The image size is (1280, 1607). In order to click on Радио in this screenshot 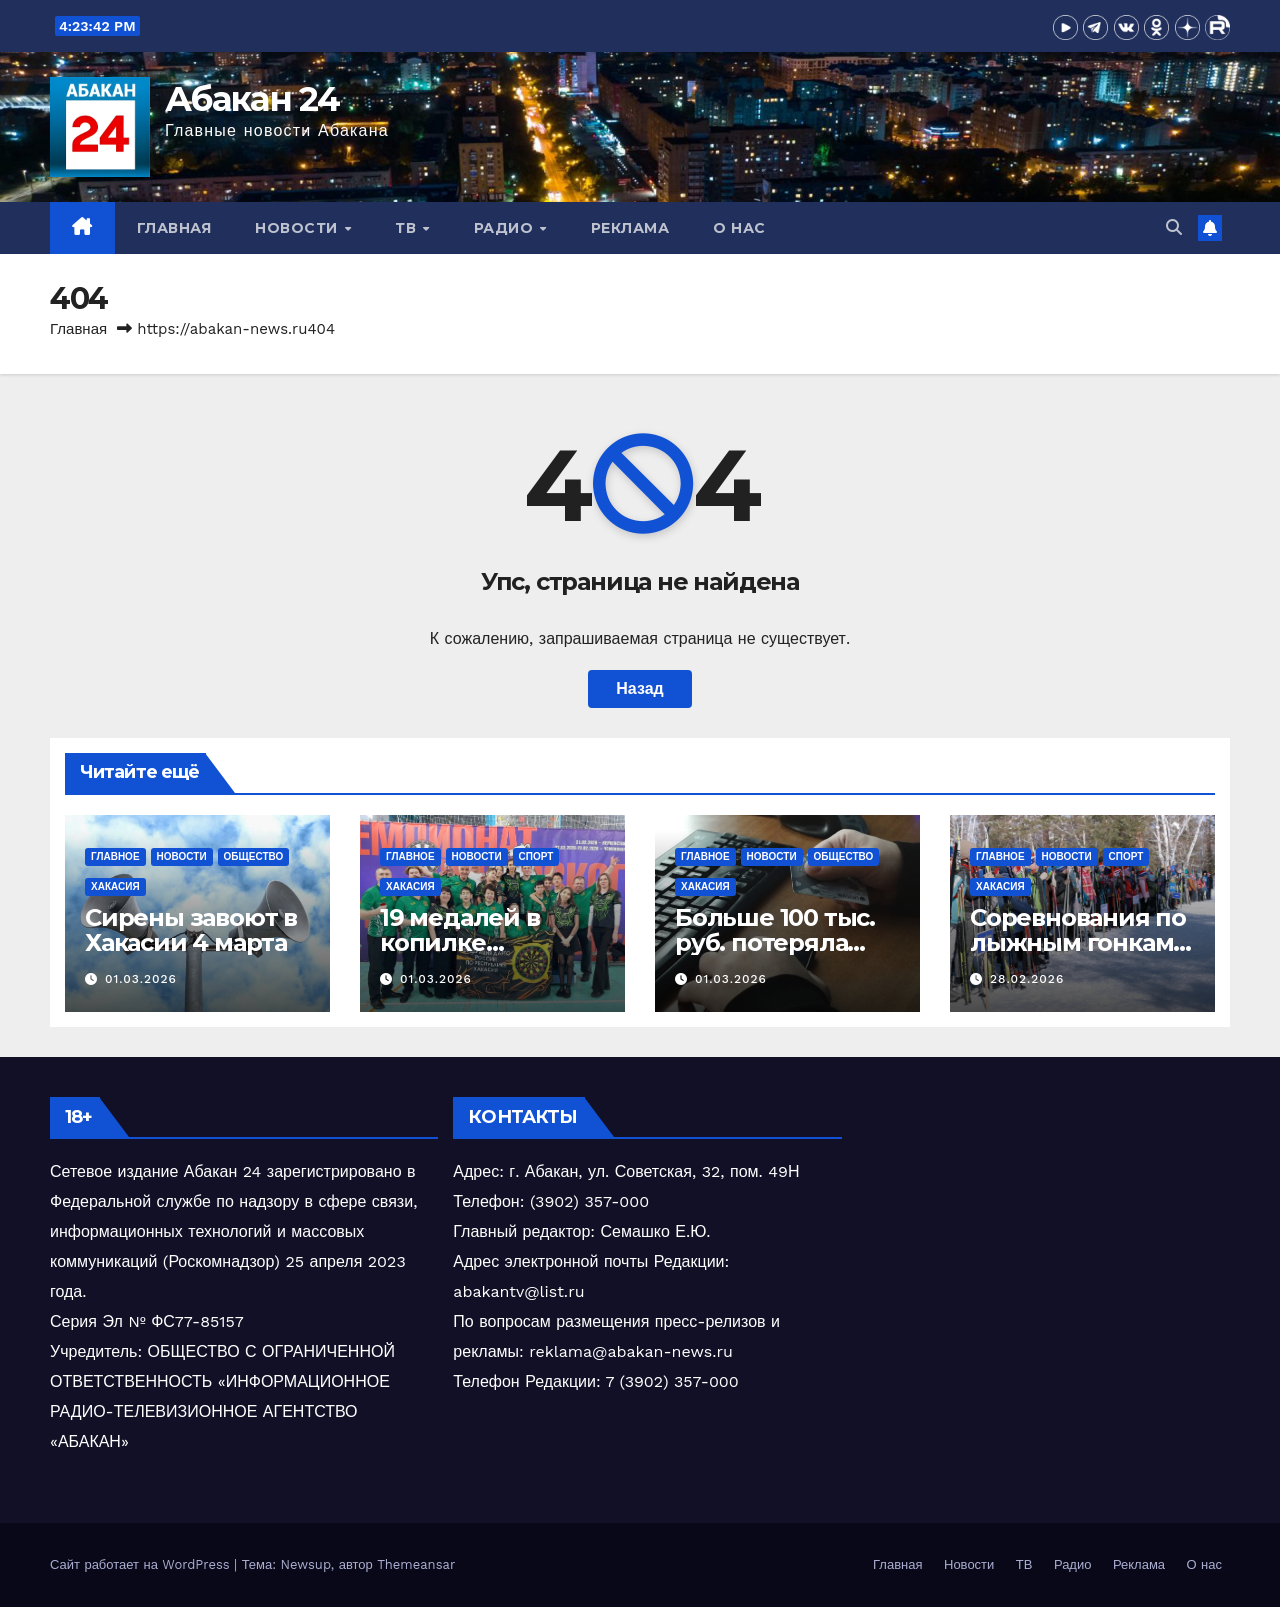, I will do `click(506, 228)`.